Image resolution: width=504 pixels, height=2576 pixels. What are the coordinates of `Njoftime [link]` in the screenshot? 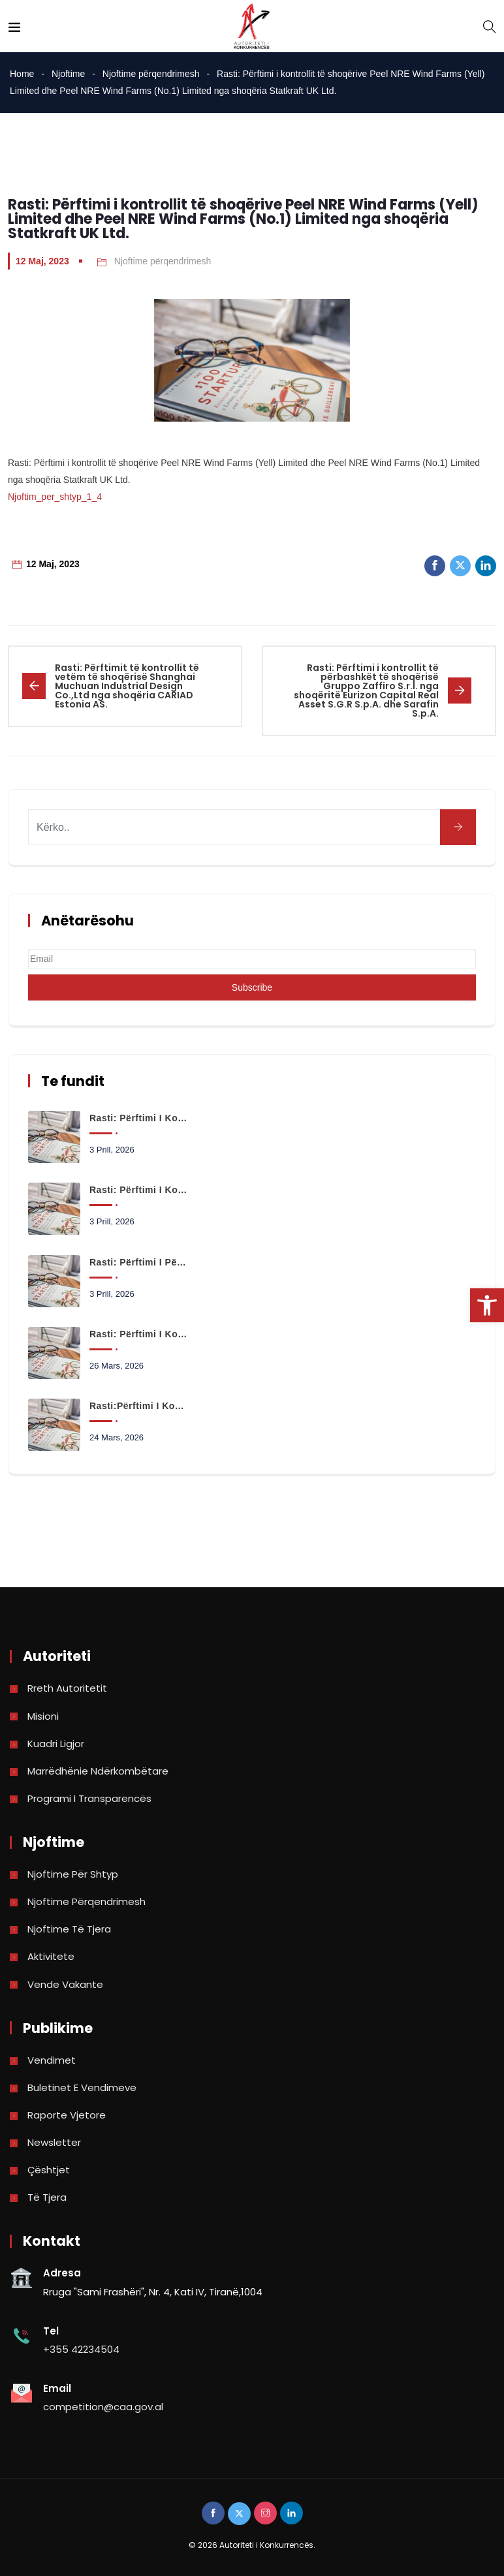 It's located at (68, 74).